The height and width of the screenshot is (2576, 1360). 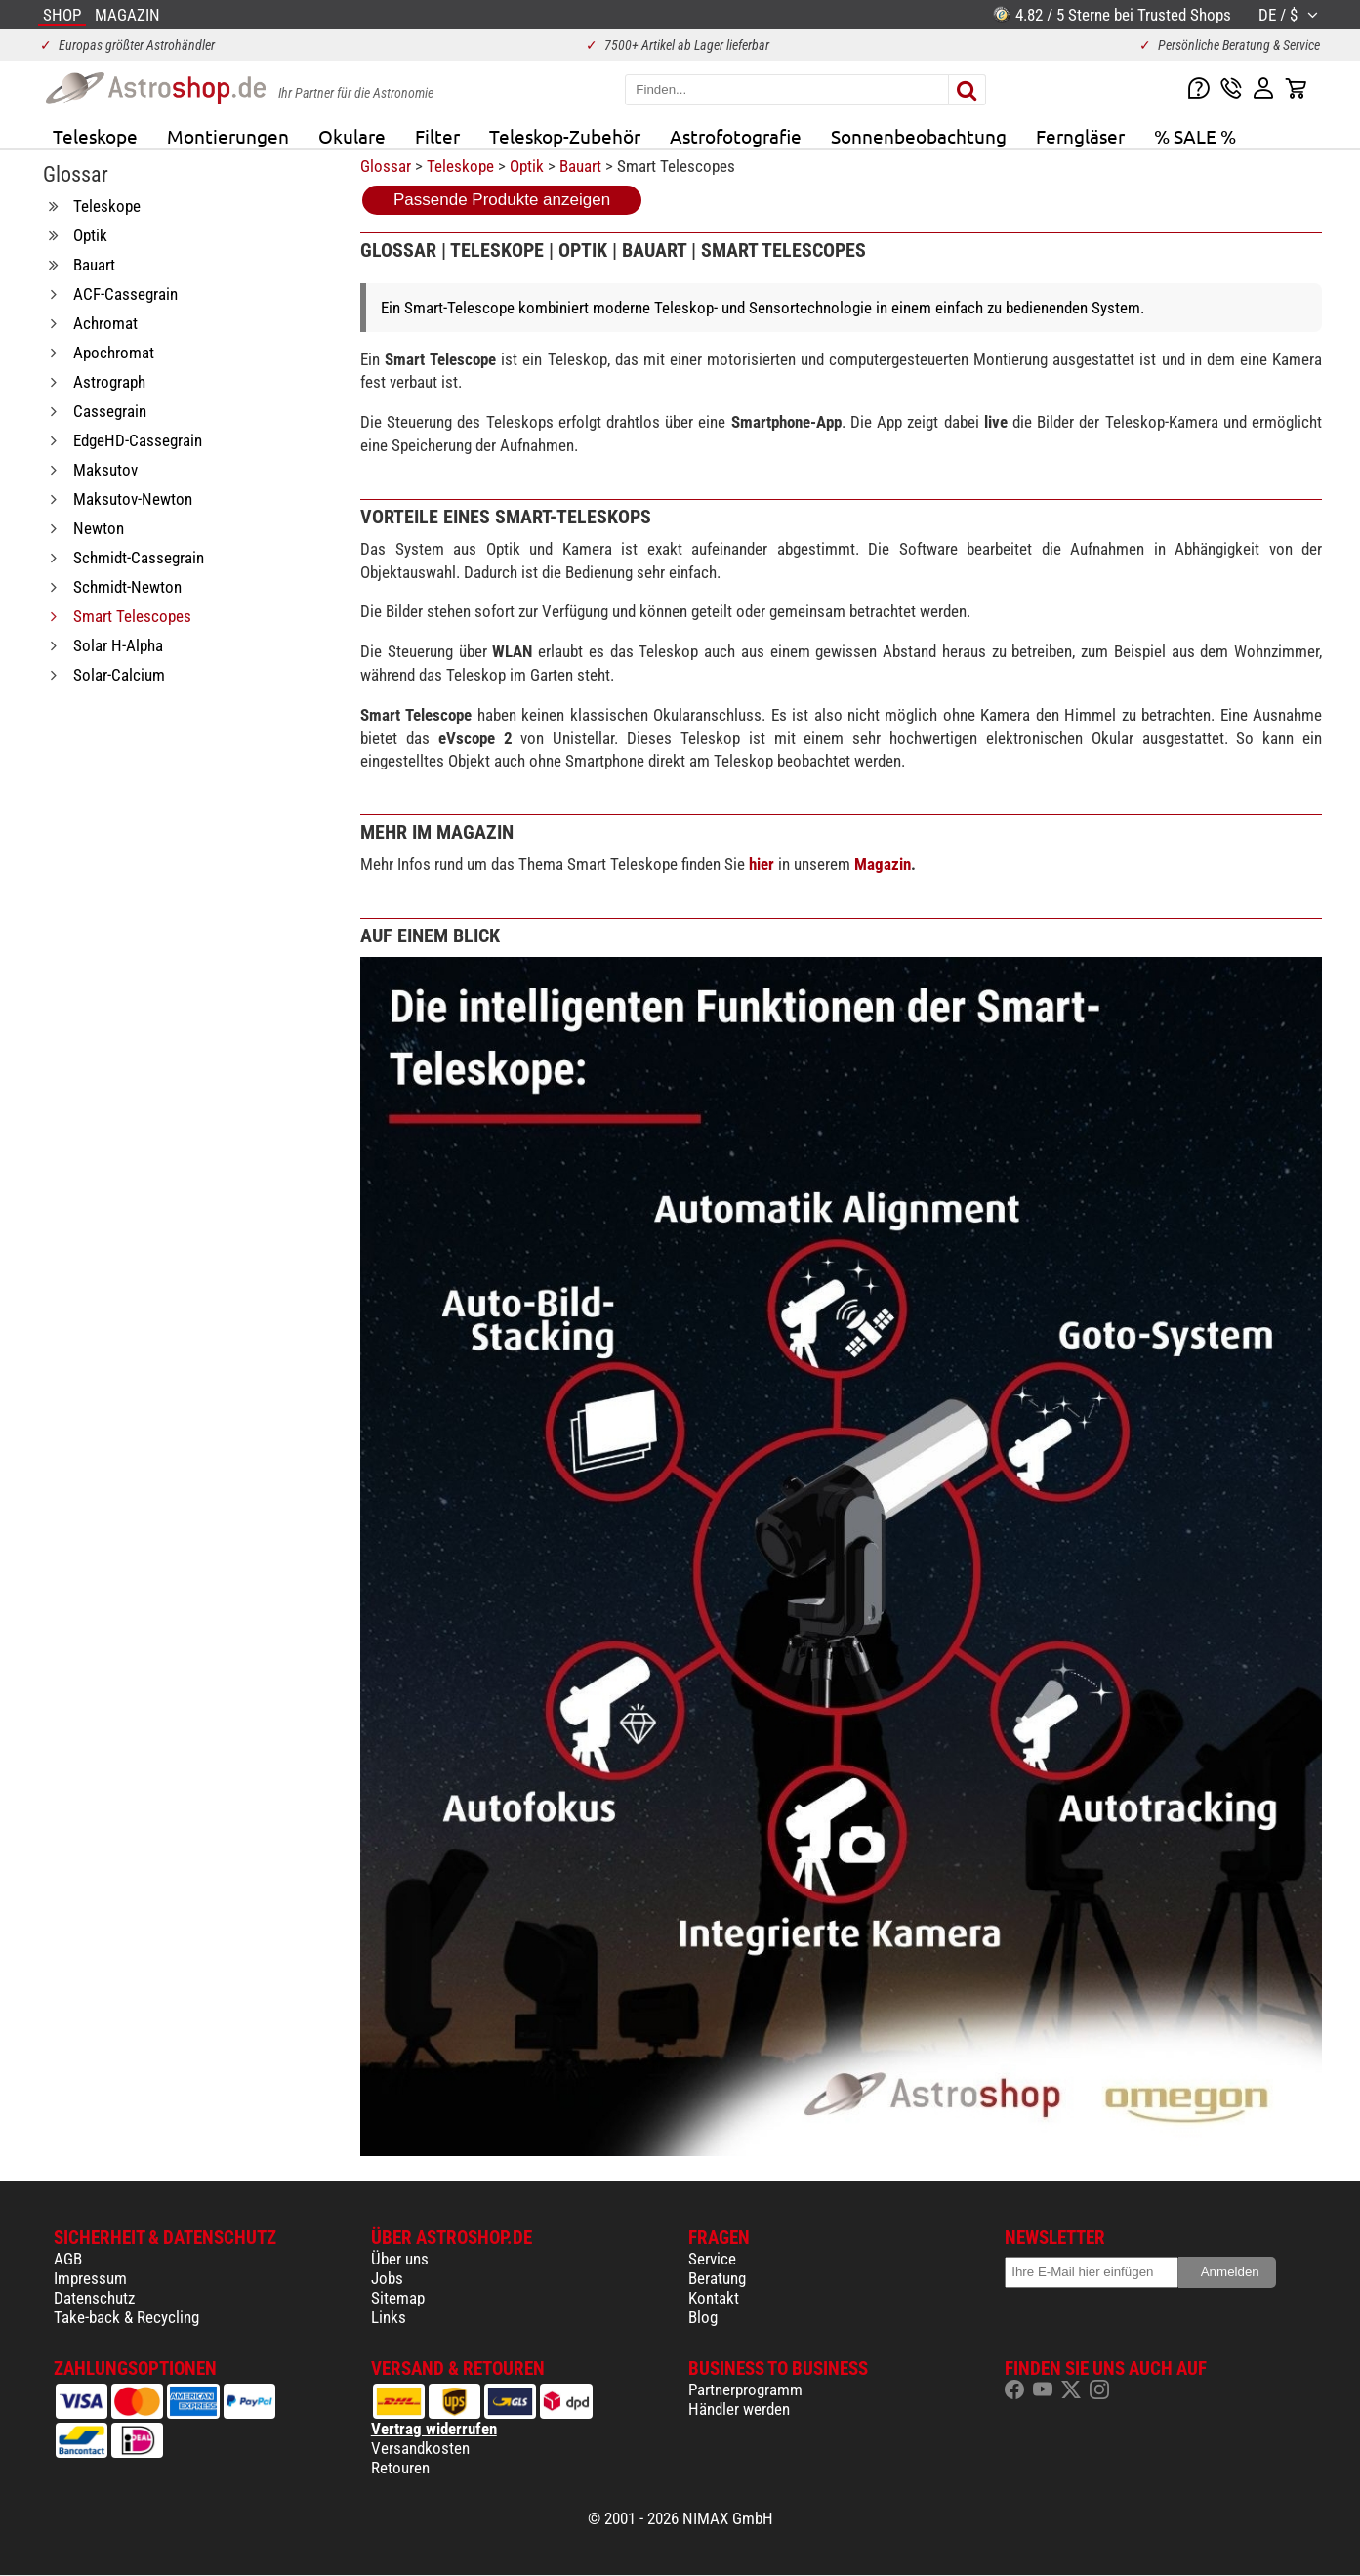 I want to click on AGB, so click(x=68, y=2258).